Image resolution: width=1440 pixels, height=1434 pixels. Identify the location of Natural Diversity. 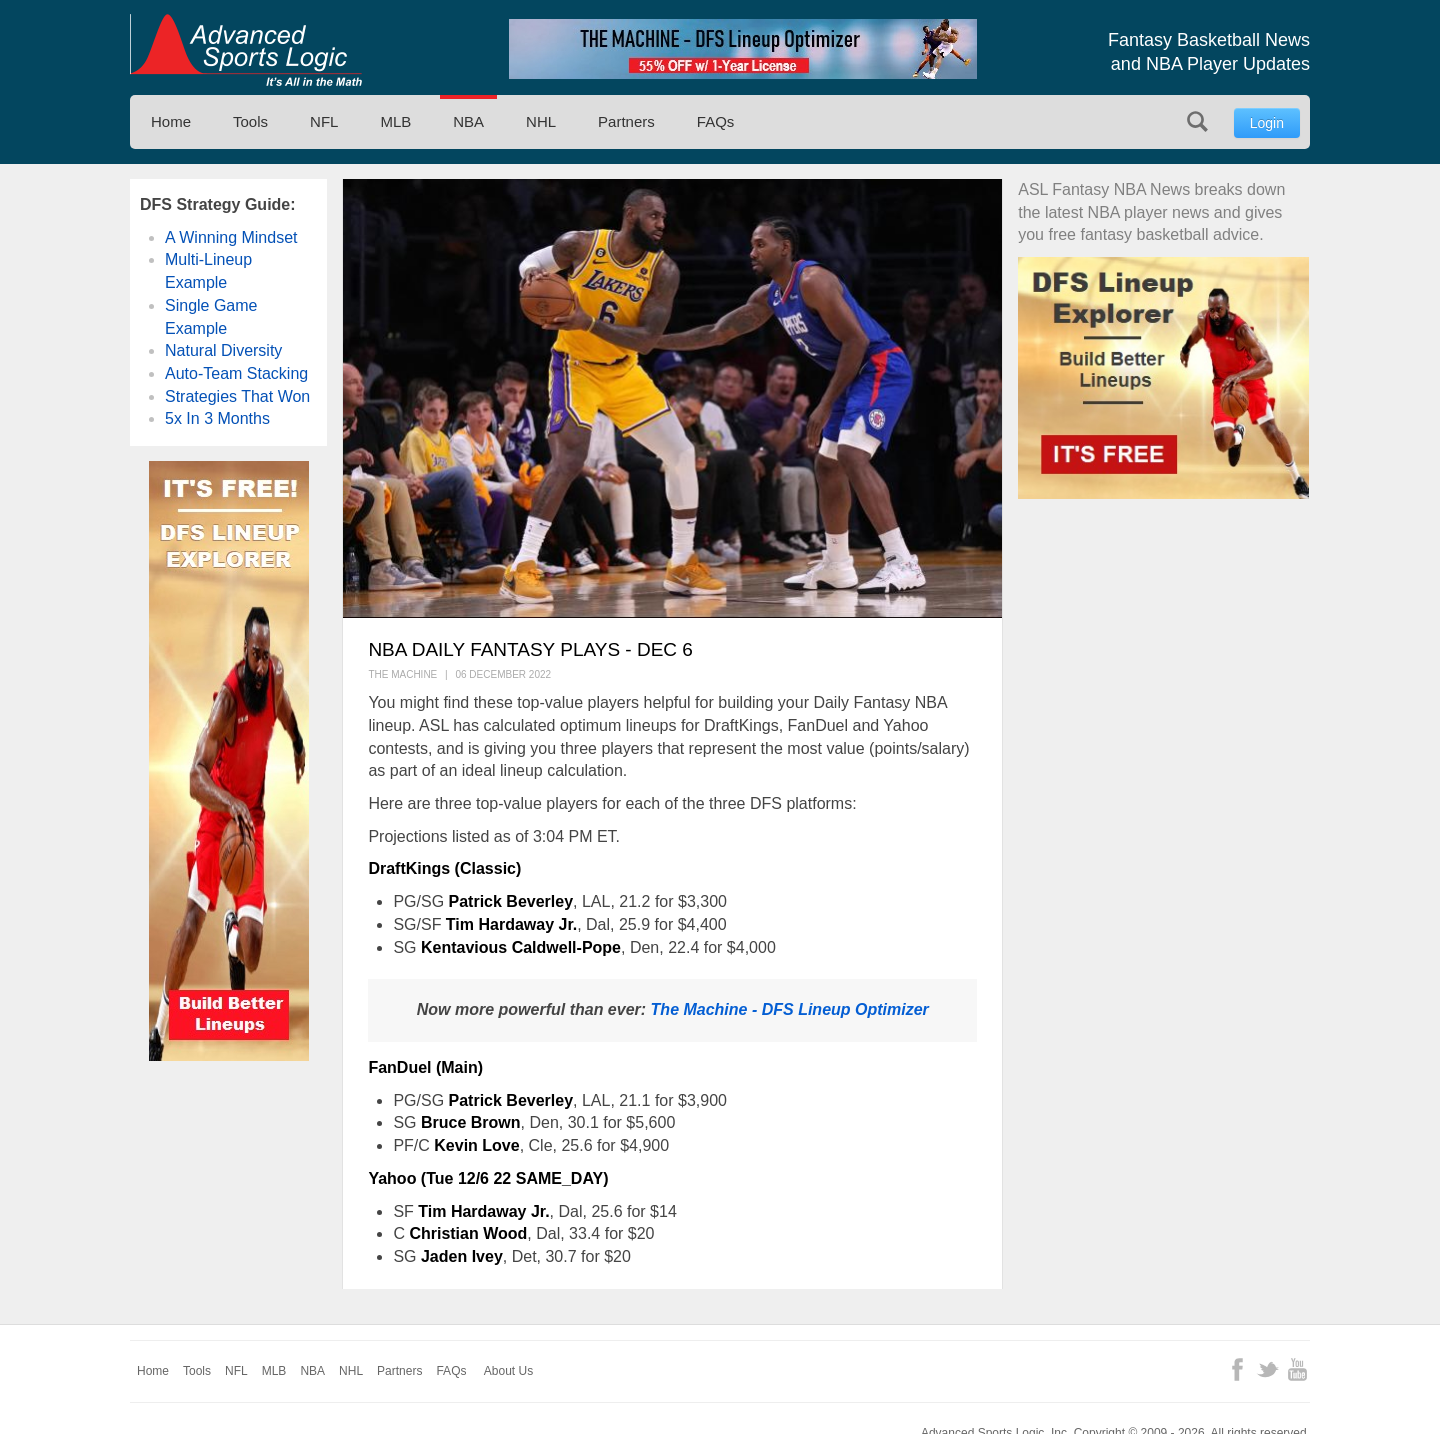
(223, 350).